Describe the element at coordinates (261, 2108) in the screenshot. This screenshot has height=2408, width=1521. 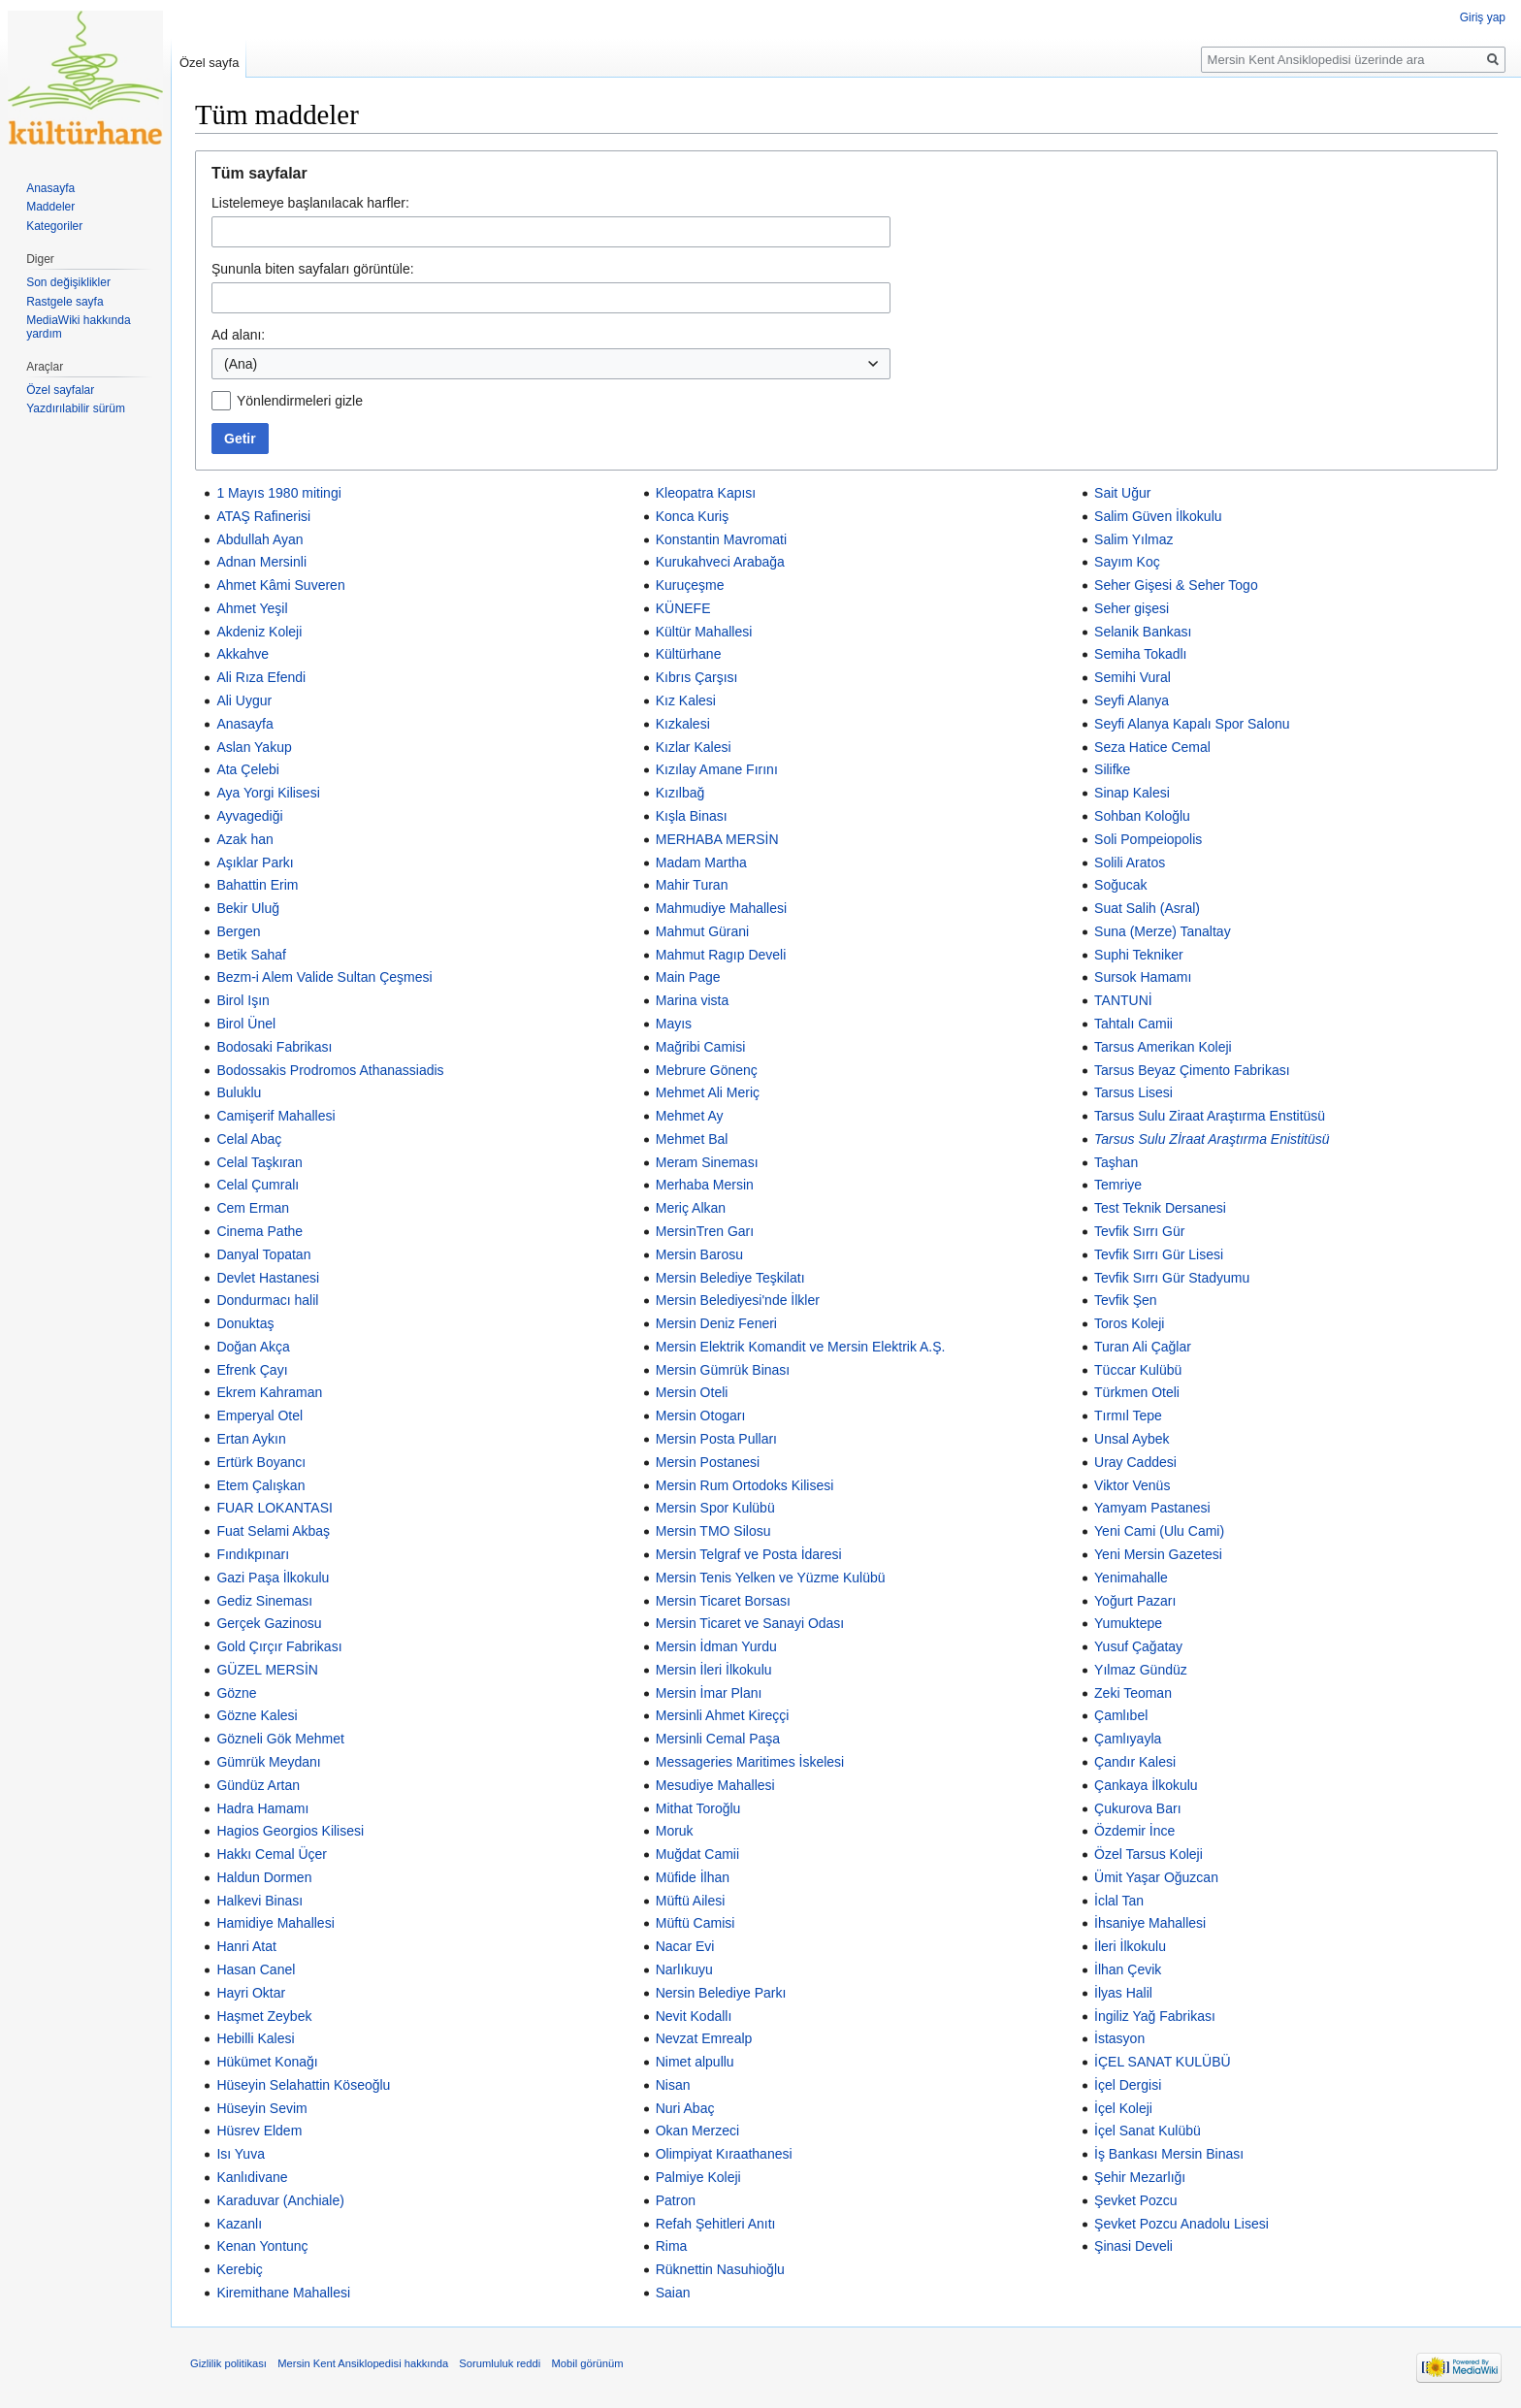
I see `Hüseyin Sevim` at that location.